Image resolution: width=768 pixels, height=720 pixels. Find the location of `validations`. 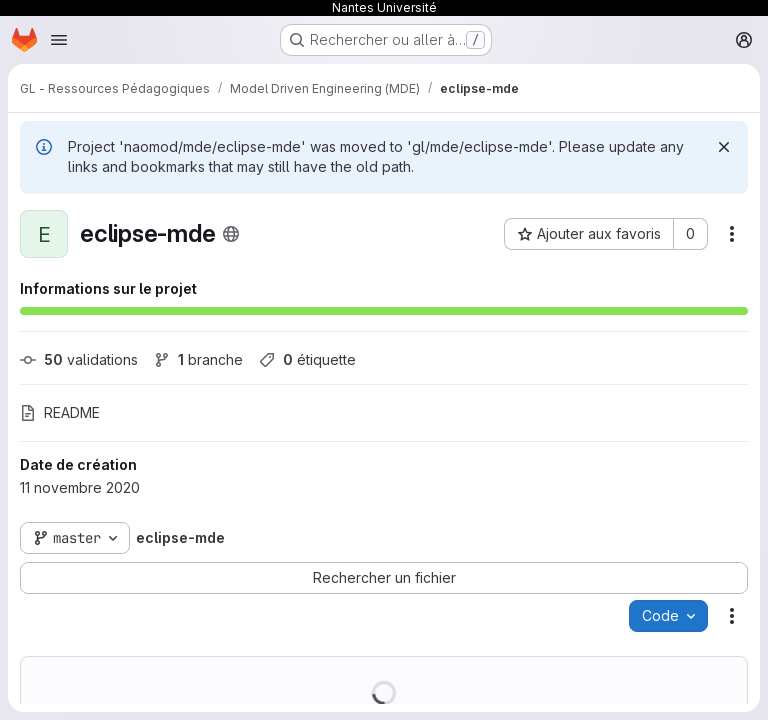

validations is located at coordinates (79, 359).